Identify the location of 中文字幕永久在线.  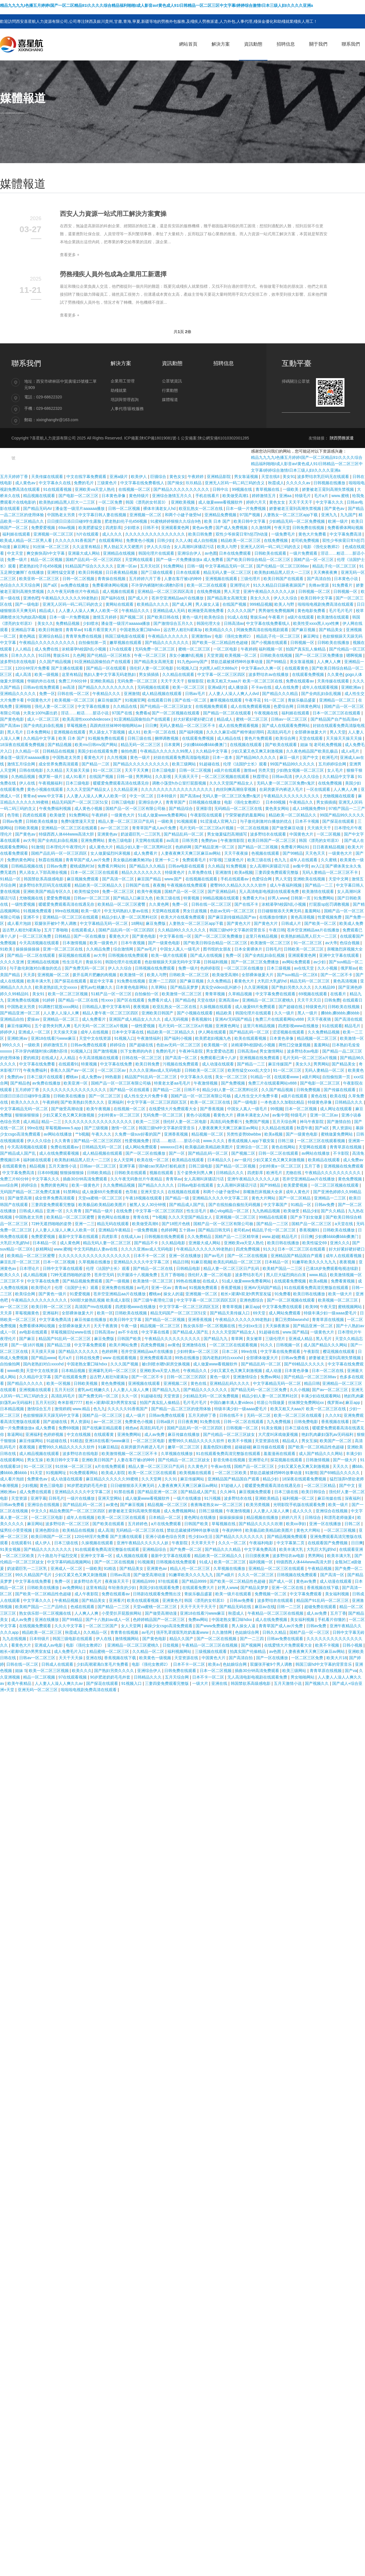
(55, 483).